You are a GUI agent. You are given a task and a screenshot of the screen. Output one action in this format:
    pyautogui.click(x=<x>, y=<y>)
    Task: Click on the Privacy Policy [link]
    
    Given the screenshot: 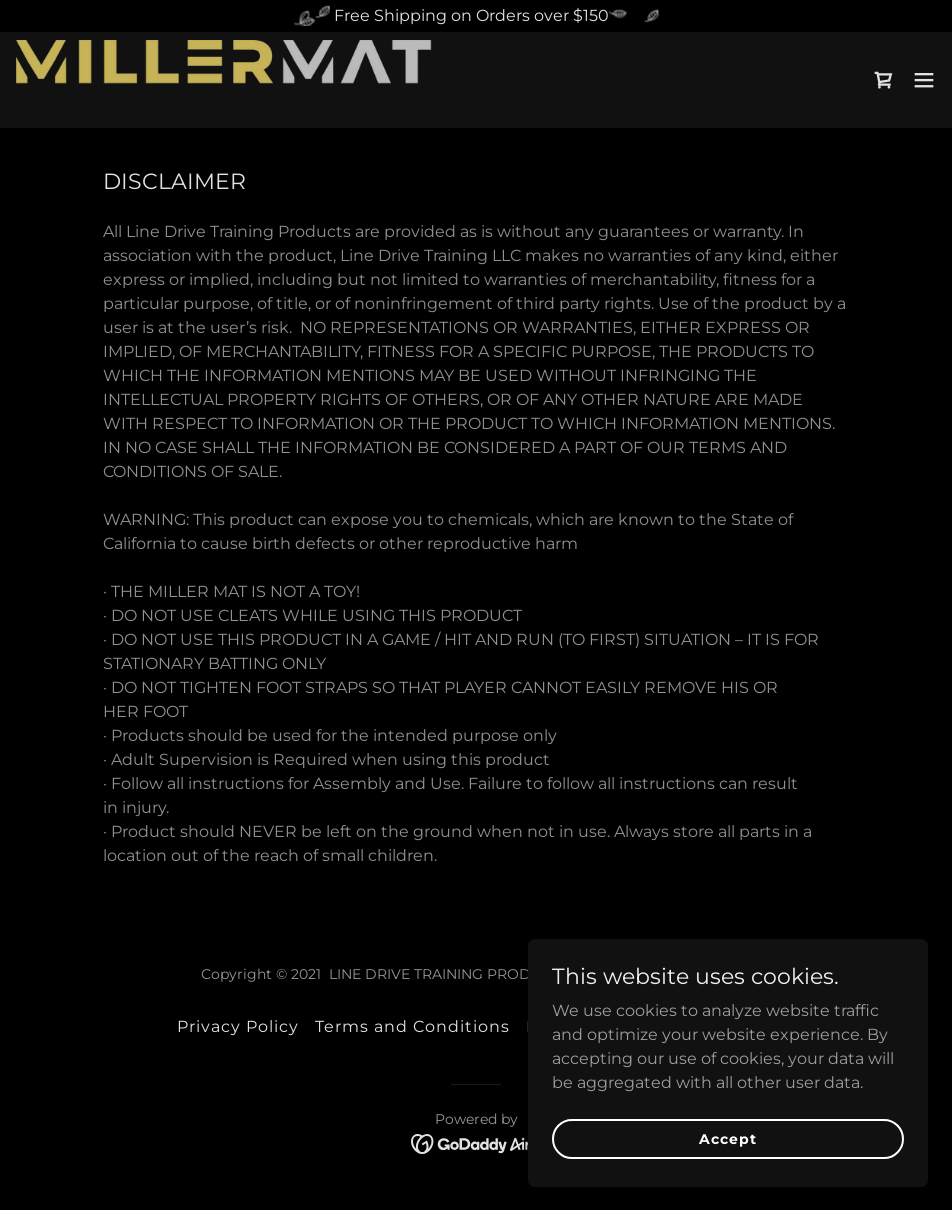 What is the action you would take?
    pyautogui.click(x=238, y=1026)
    